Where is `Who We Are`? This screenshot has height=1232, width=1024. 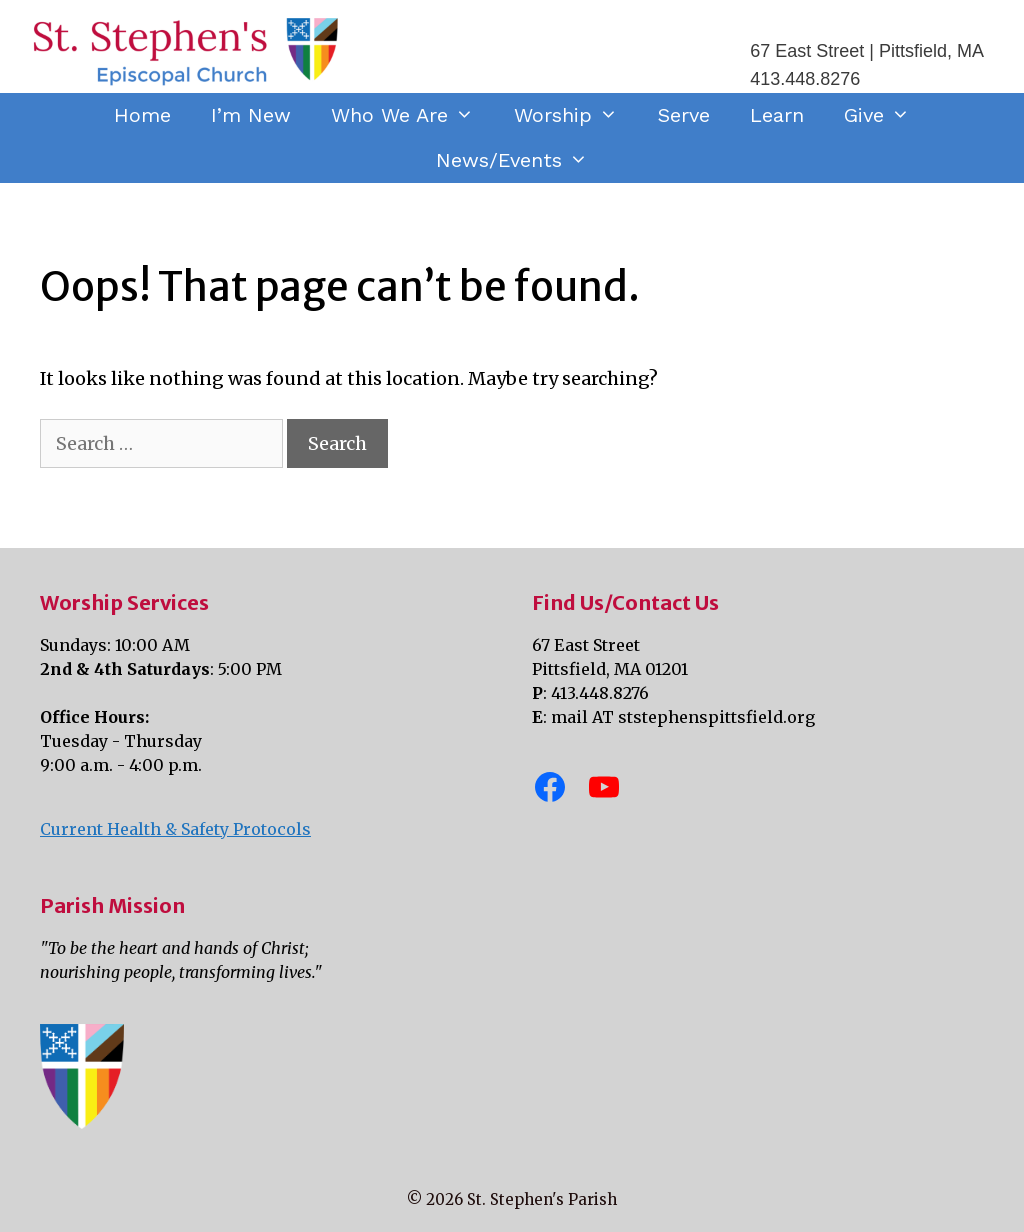
Who We Are is located at coordinates (412, 115).